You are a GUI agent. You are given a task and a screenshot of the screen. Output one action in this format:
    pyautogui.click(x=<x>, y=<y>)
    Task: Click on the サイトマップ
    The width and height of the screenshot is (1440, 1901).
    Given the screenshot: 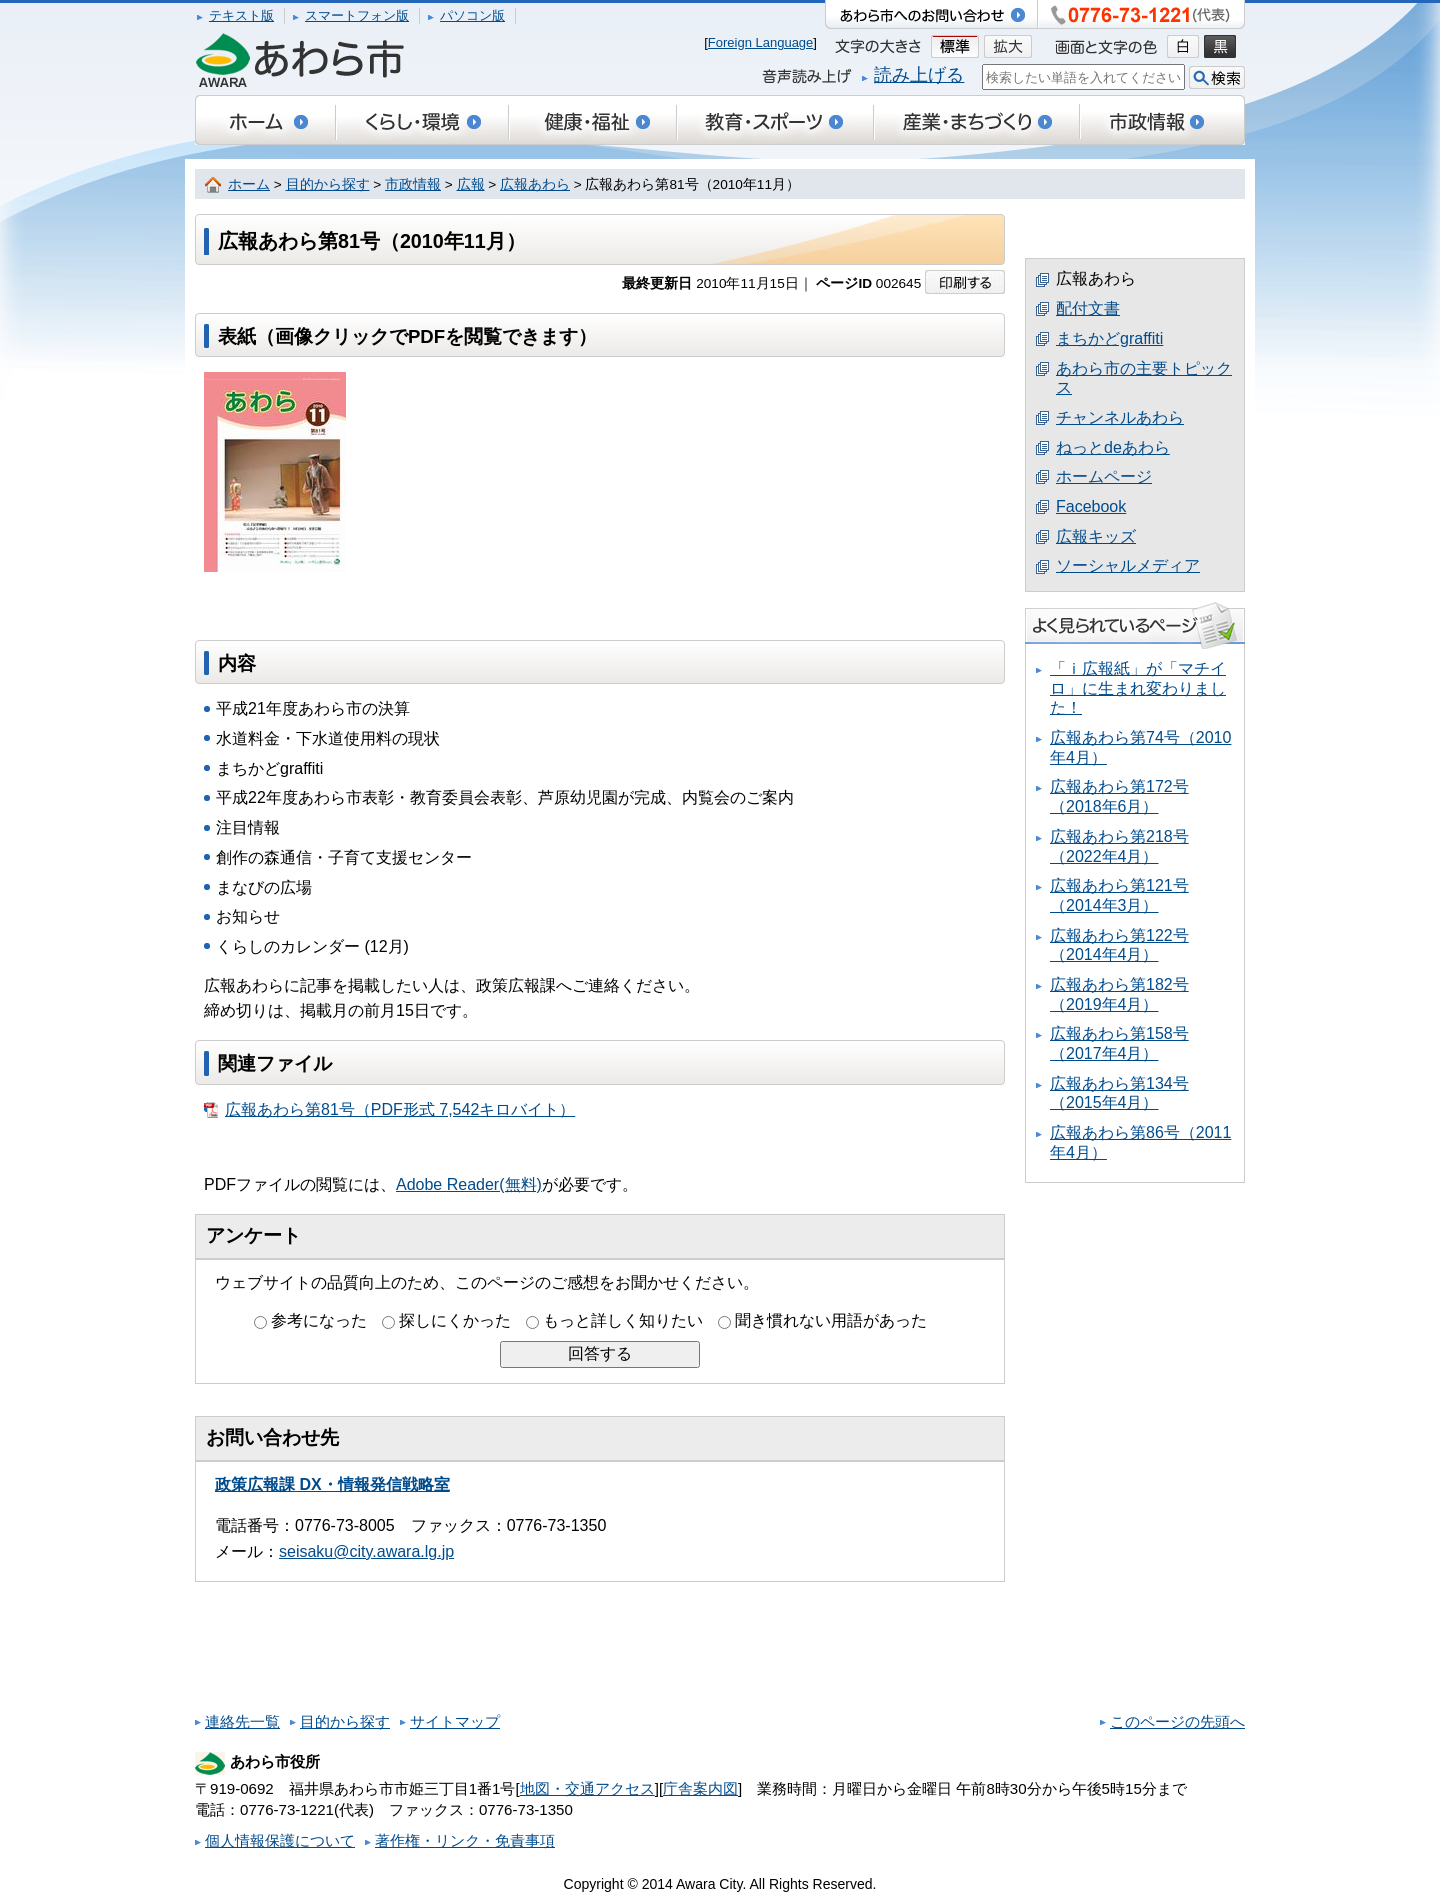 What is the action you would take?
    pyautogui.click(x=455, y=1721)
    